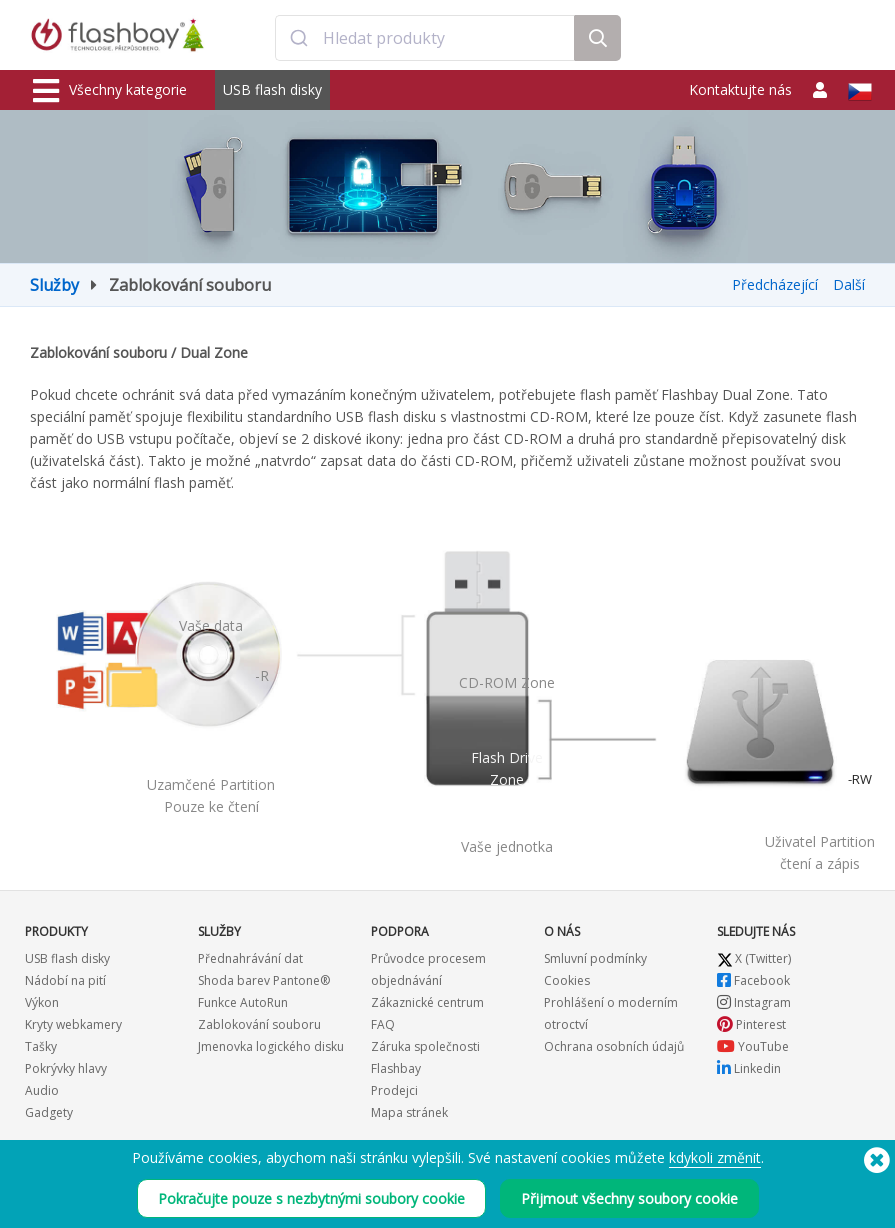  What do you see at coordinates (715, 1157) in the screenshot?
I see `kdykoli změnit` at bounding box center [715, 1157].